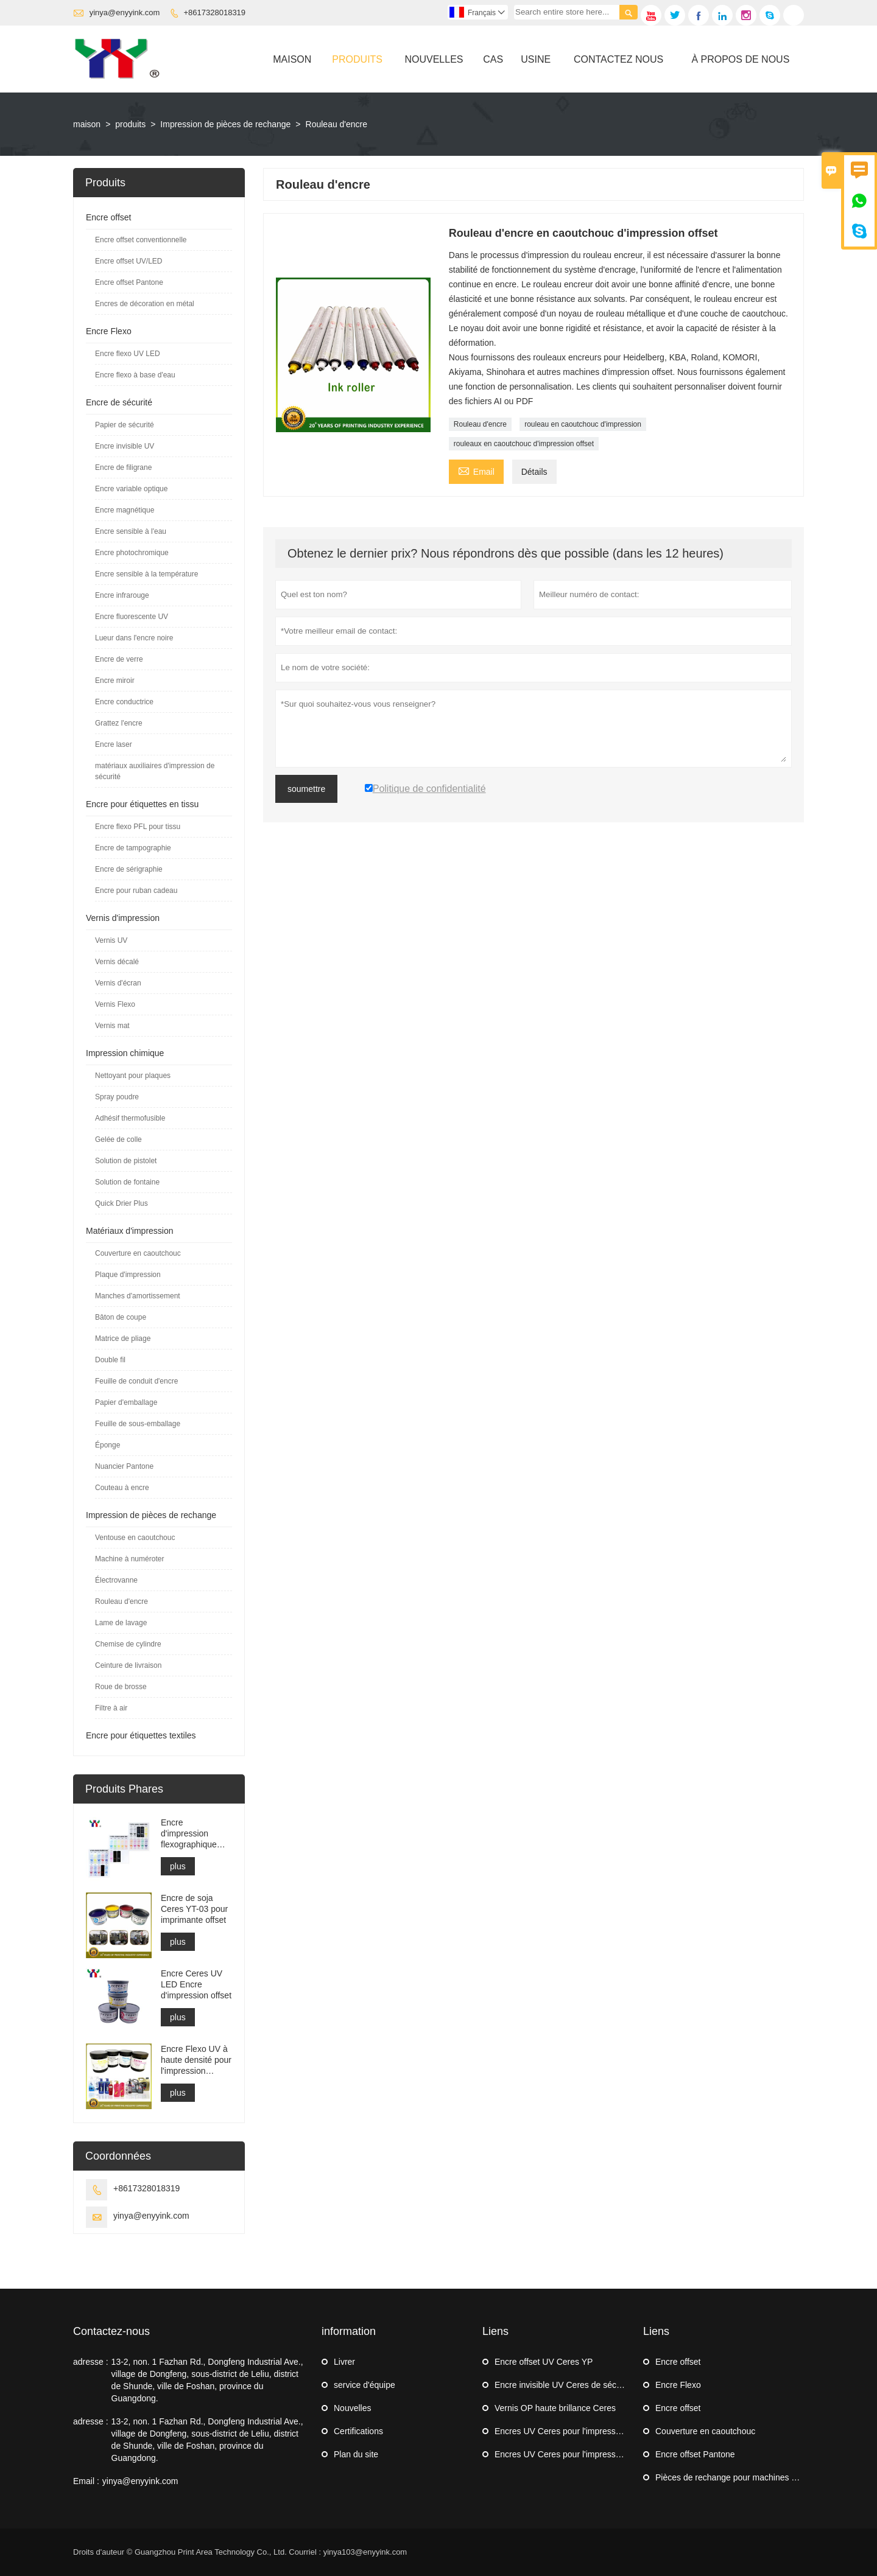  Describe the element at coordinates (133, 1075) in the screenshot. I see `Nettoyant pour plaques` at that location.